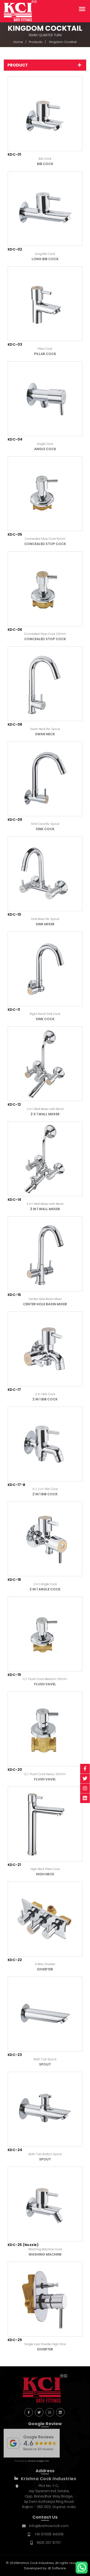 This screenshot has height=2576, width=90. Describe the element at coordinates (18, 42) in the screenshot. I see `Home` at that location.